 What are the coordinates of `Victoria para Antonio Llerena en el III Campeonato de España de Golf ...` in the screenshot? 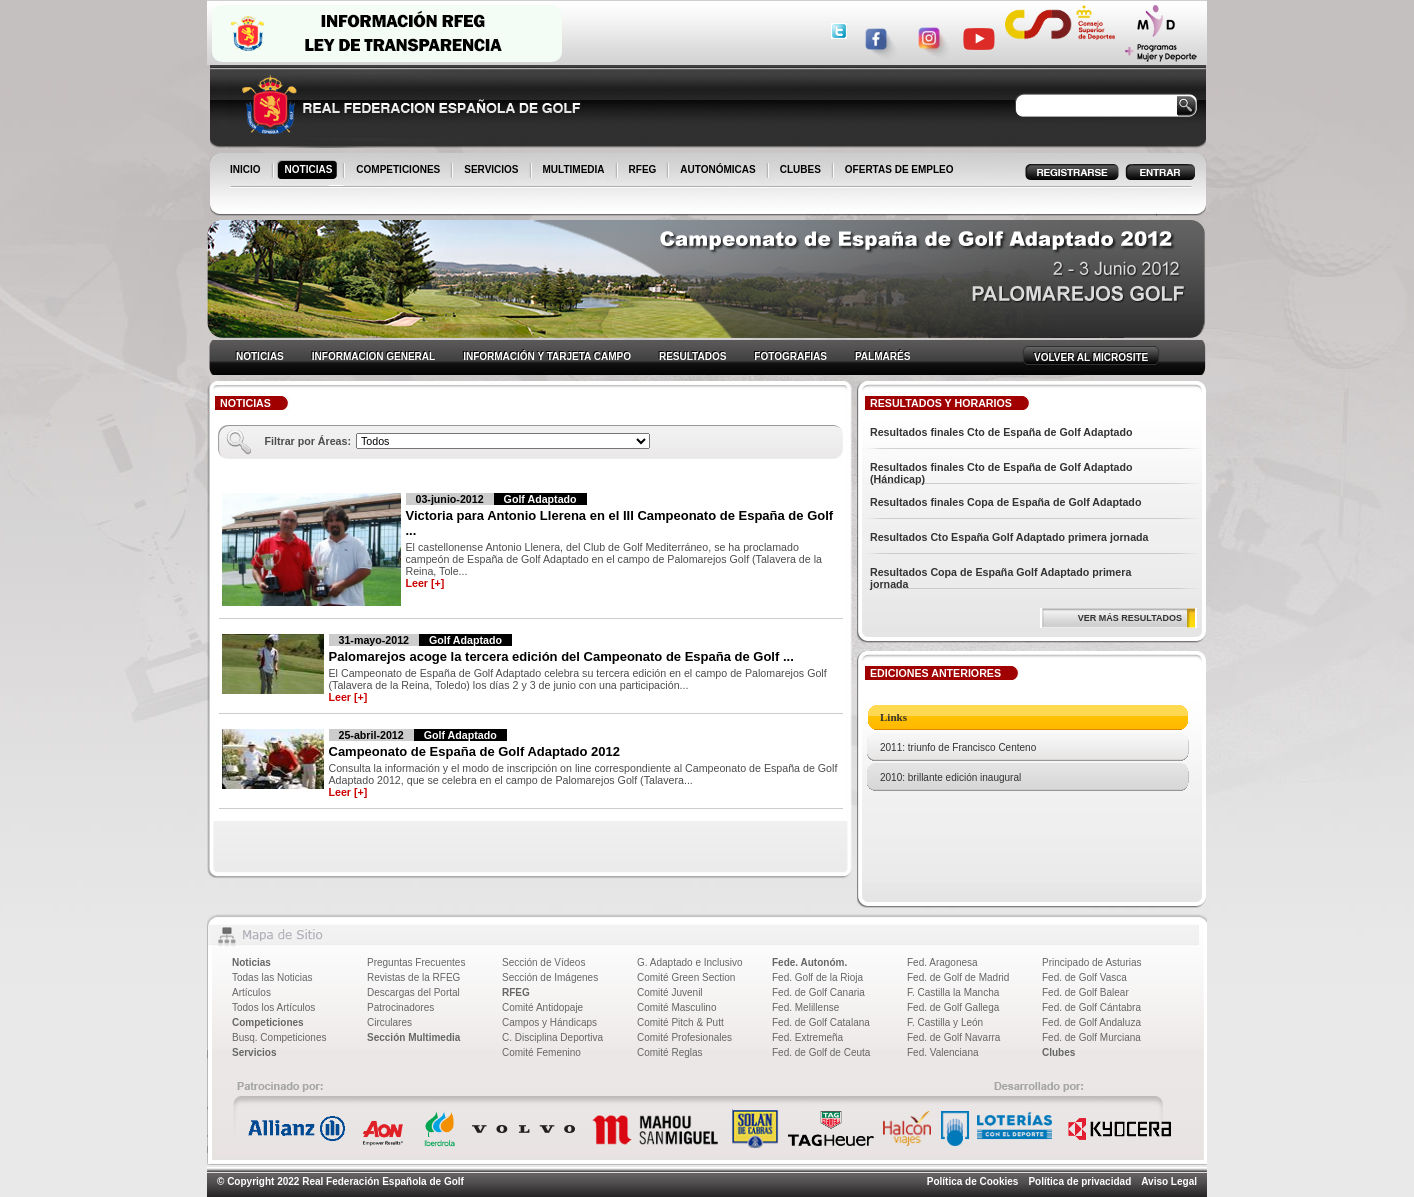 It's located at (620, 523).